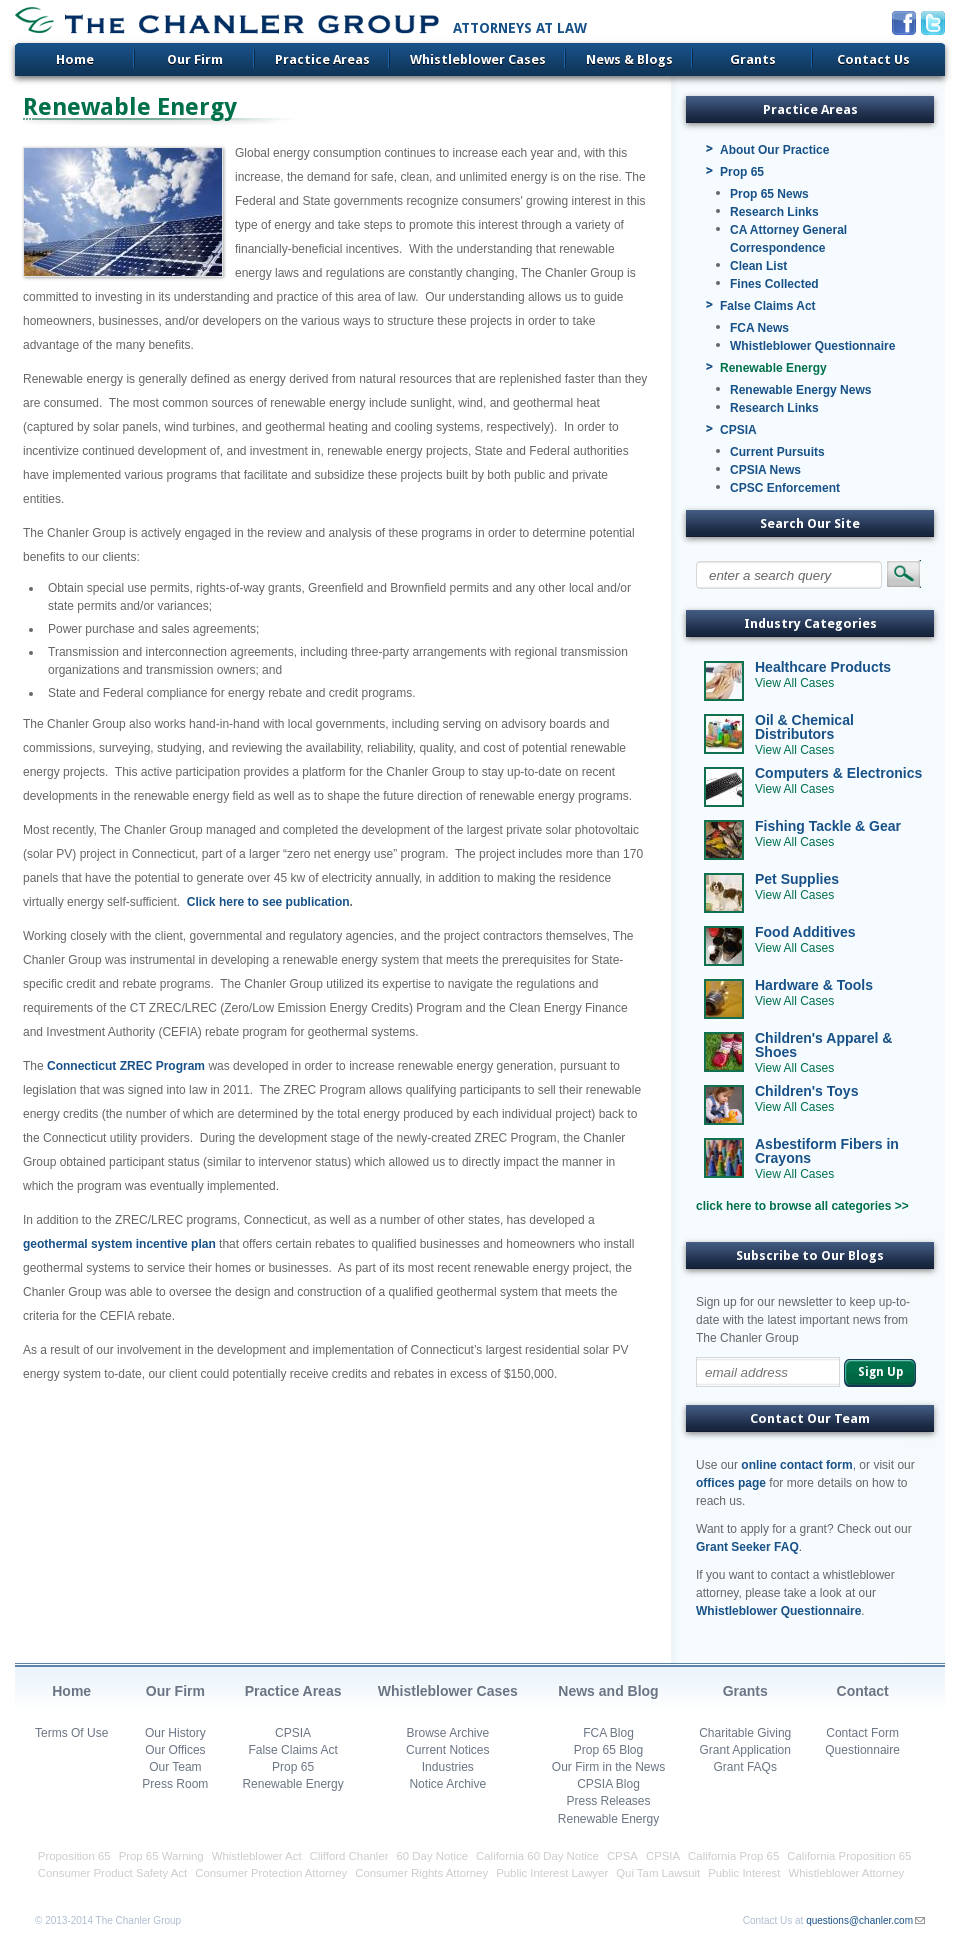  What do you see at coordinates (823, 1045) in the screenshot?
I see `Children's Apparel & Shoes` at bounding box center [823, 1045].